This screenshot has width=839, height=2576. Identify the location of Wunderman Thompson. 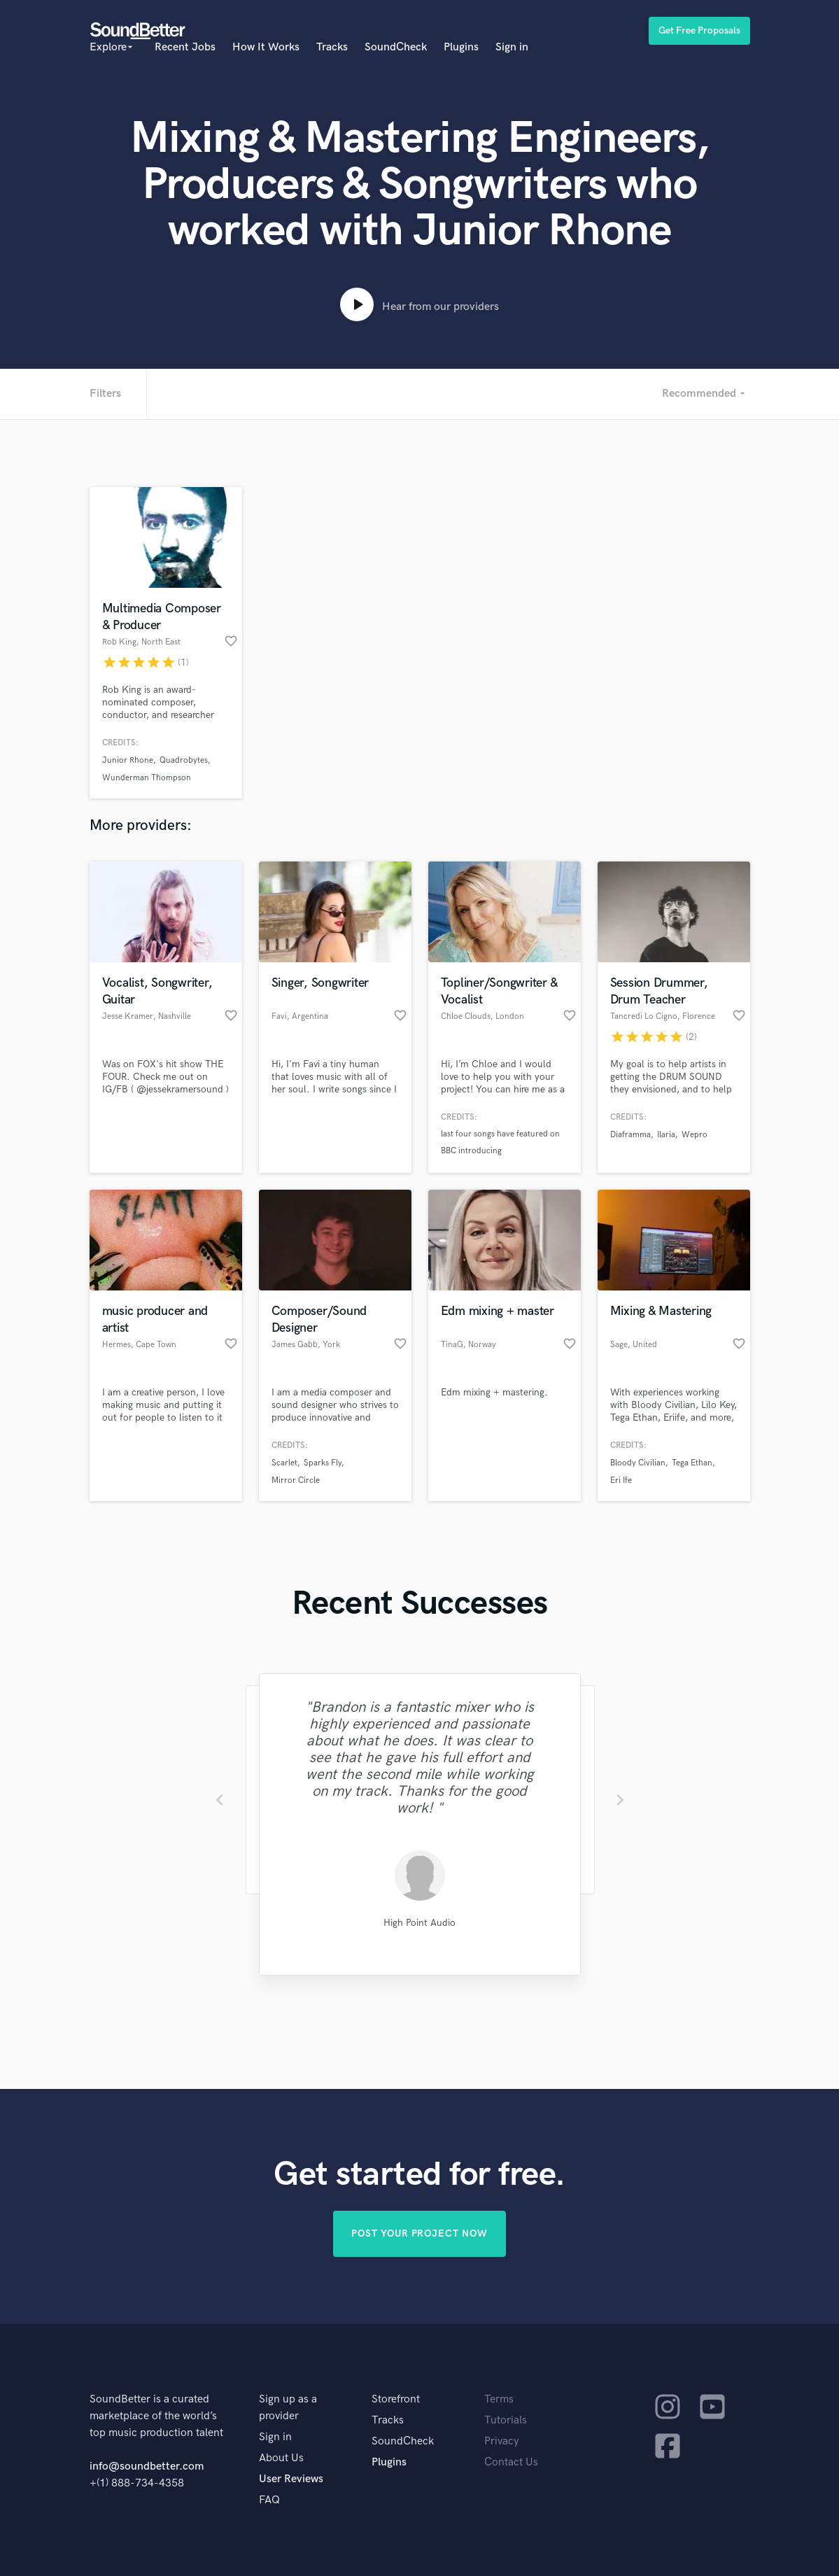
(146, 778).